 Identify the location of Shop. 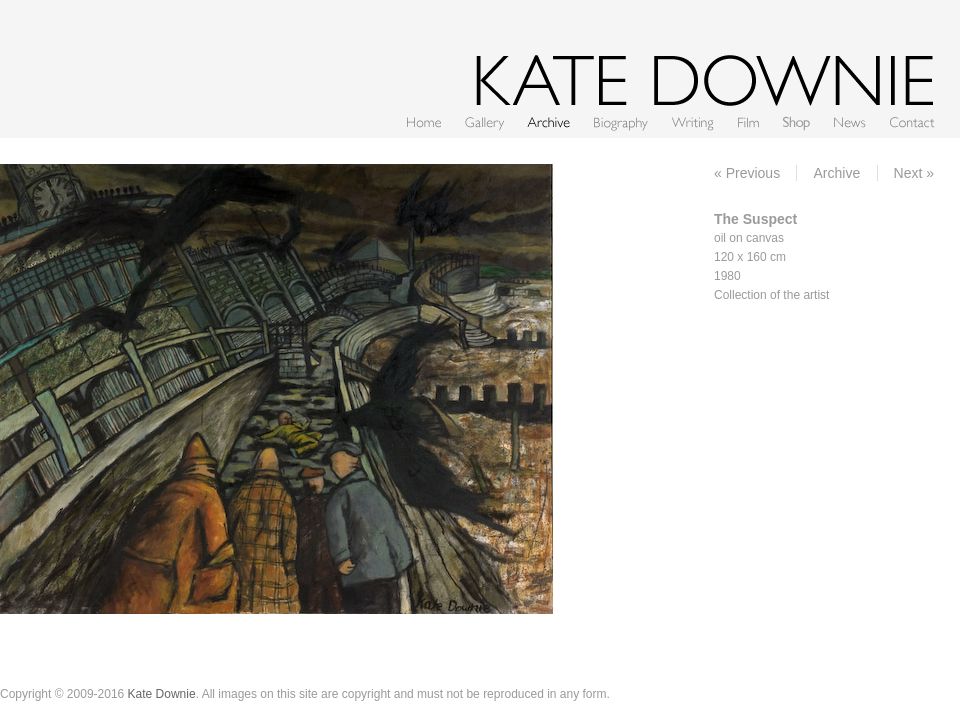
(796, 121).